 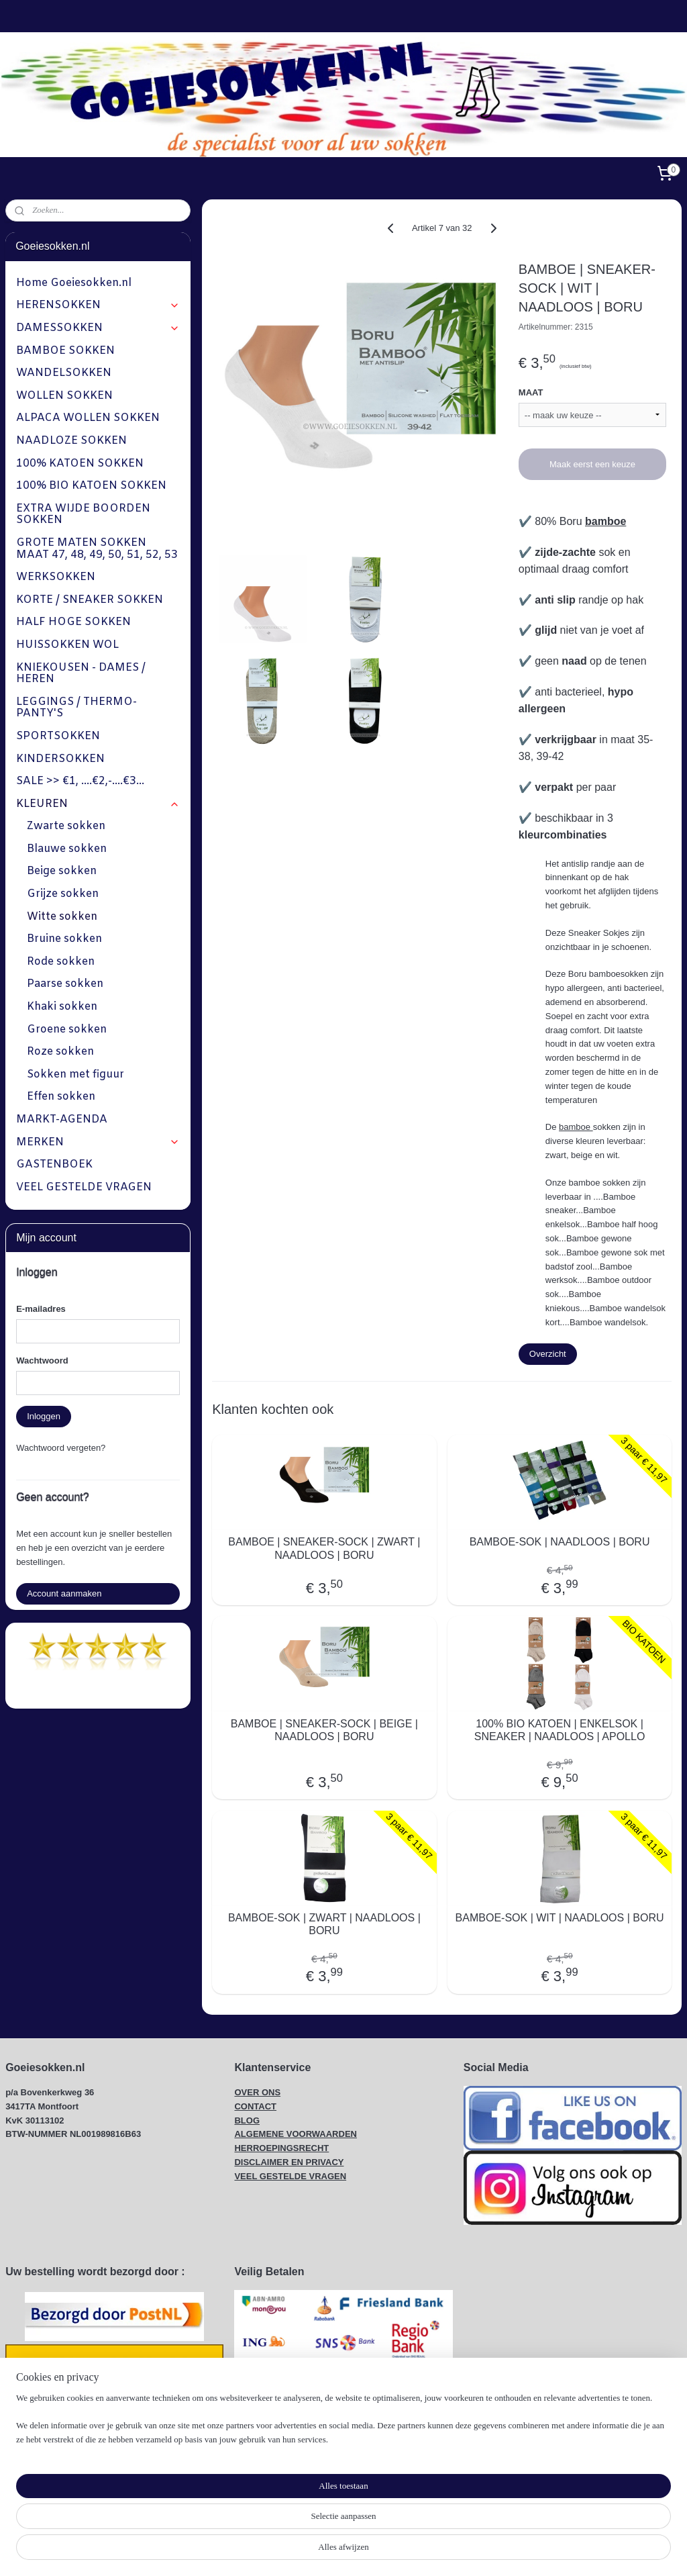 I want to click on SPORTSOKKEN, so click(x=58, y=736).